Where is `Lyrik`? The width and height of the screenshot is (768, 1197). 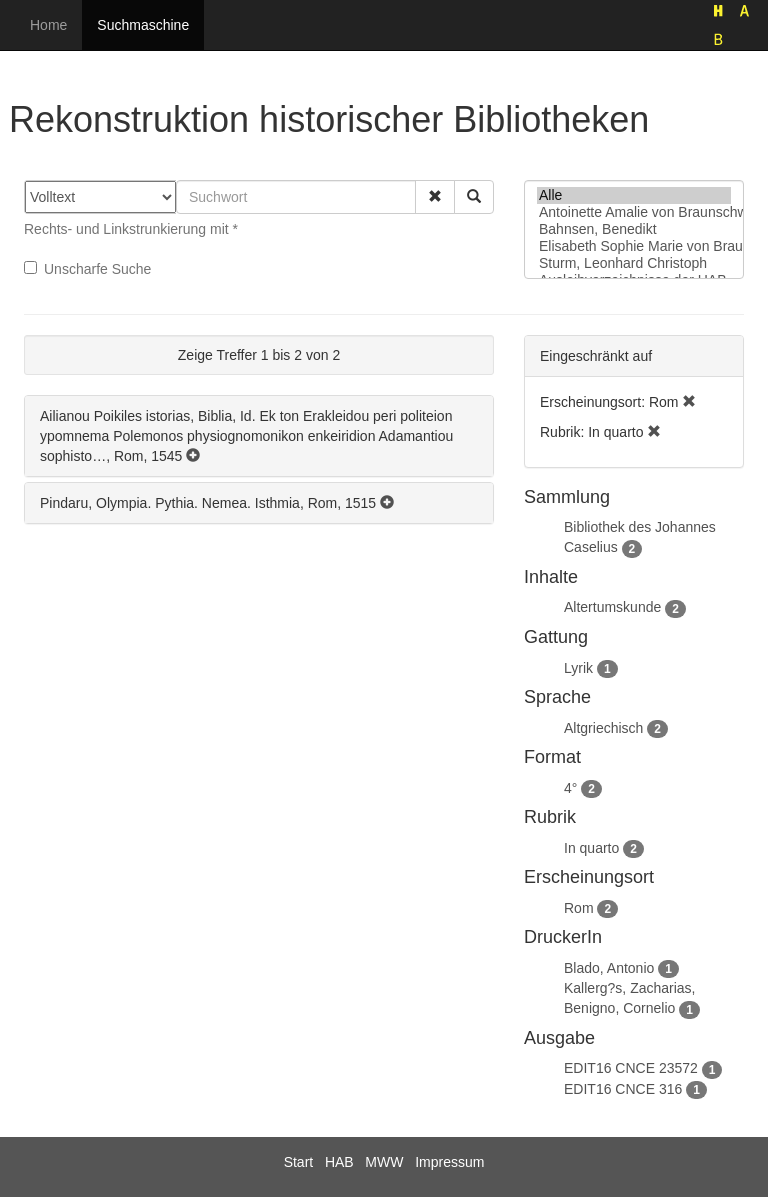 Lyrik is located at coordinates (578, 668).